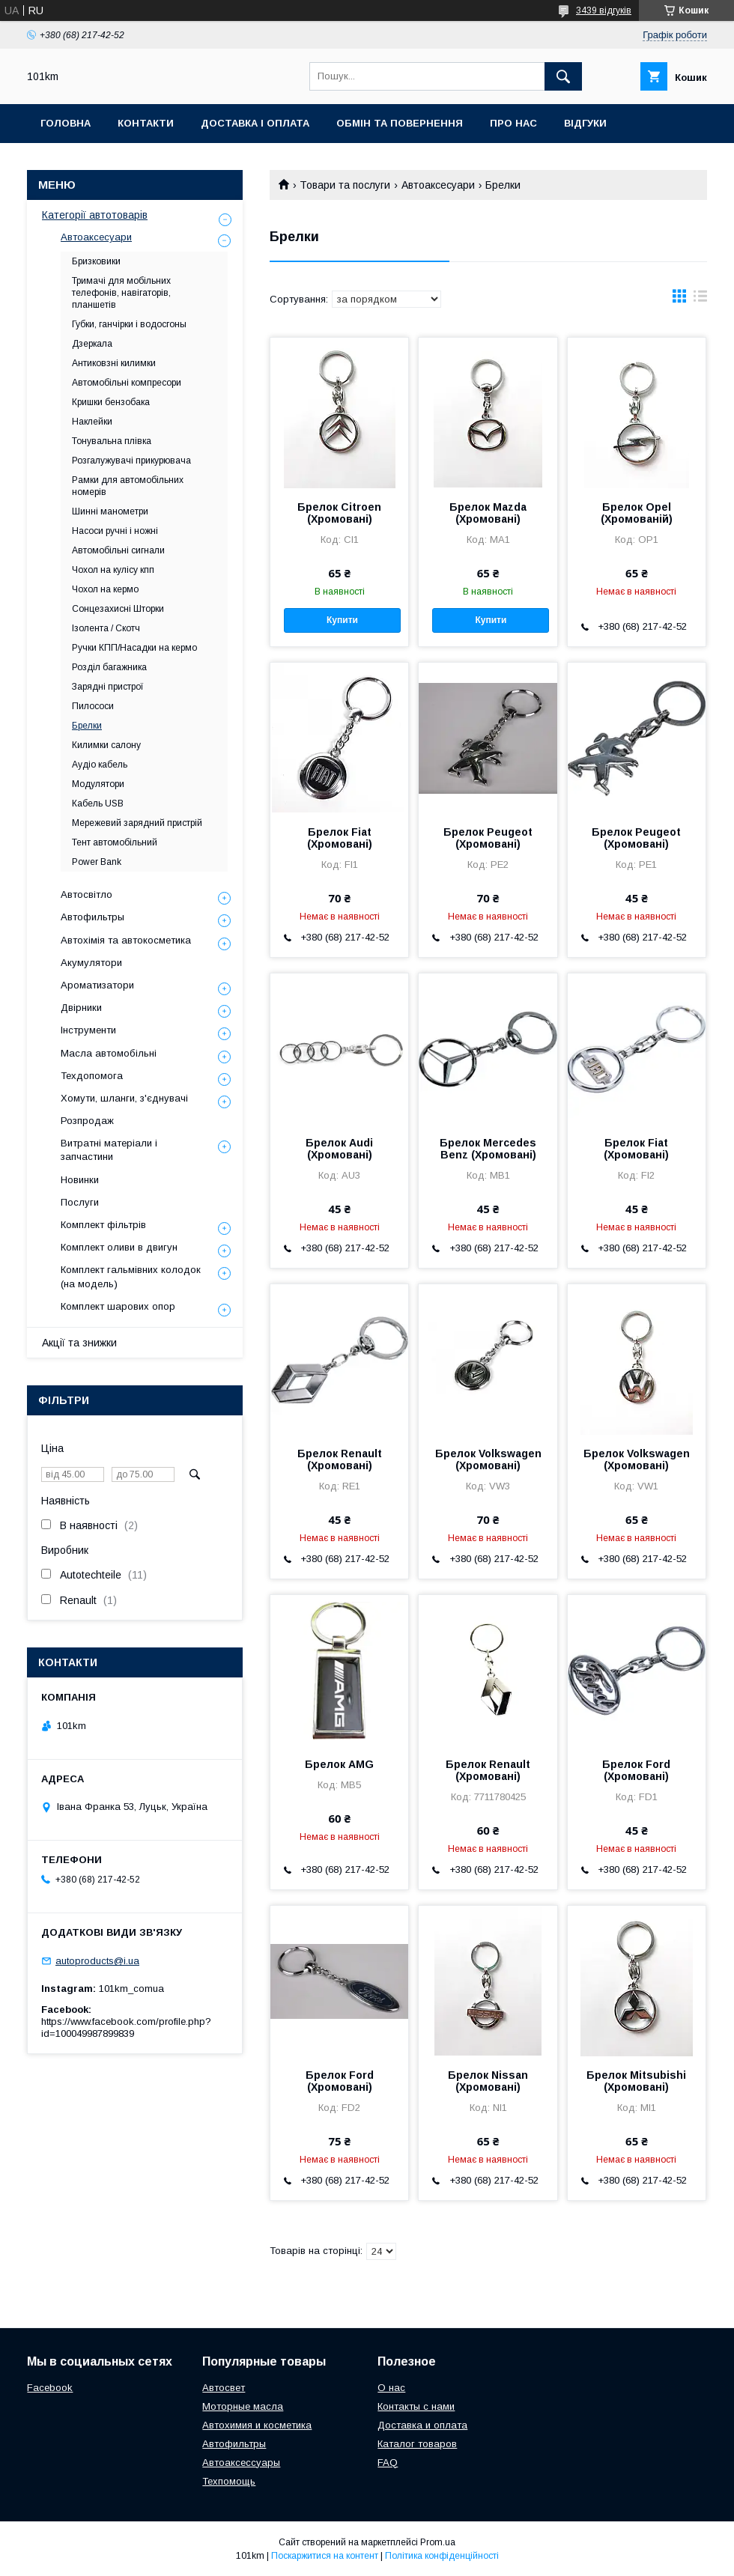  I want to click on Акумулятори, so click(91, 962).